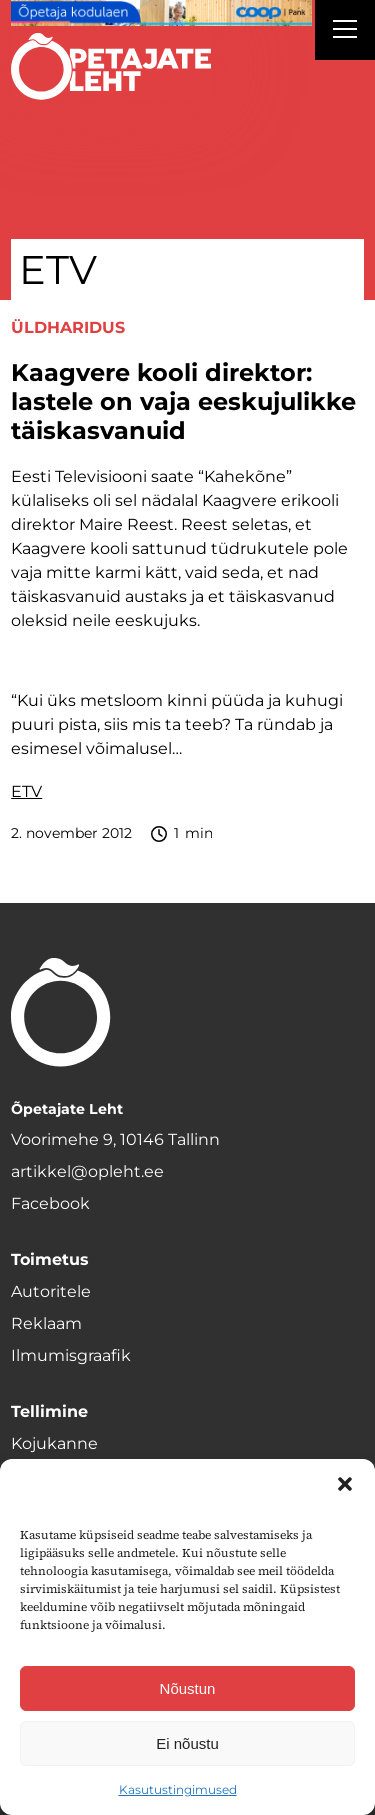 The image size is (375, 1815). I want to click on Kojukanne, so click(54, 1443).